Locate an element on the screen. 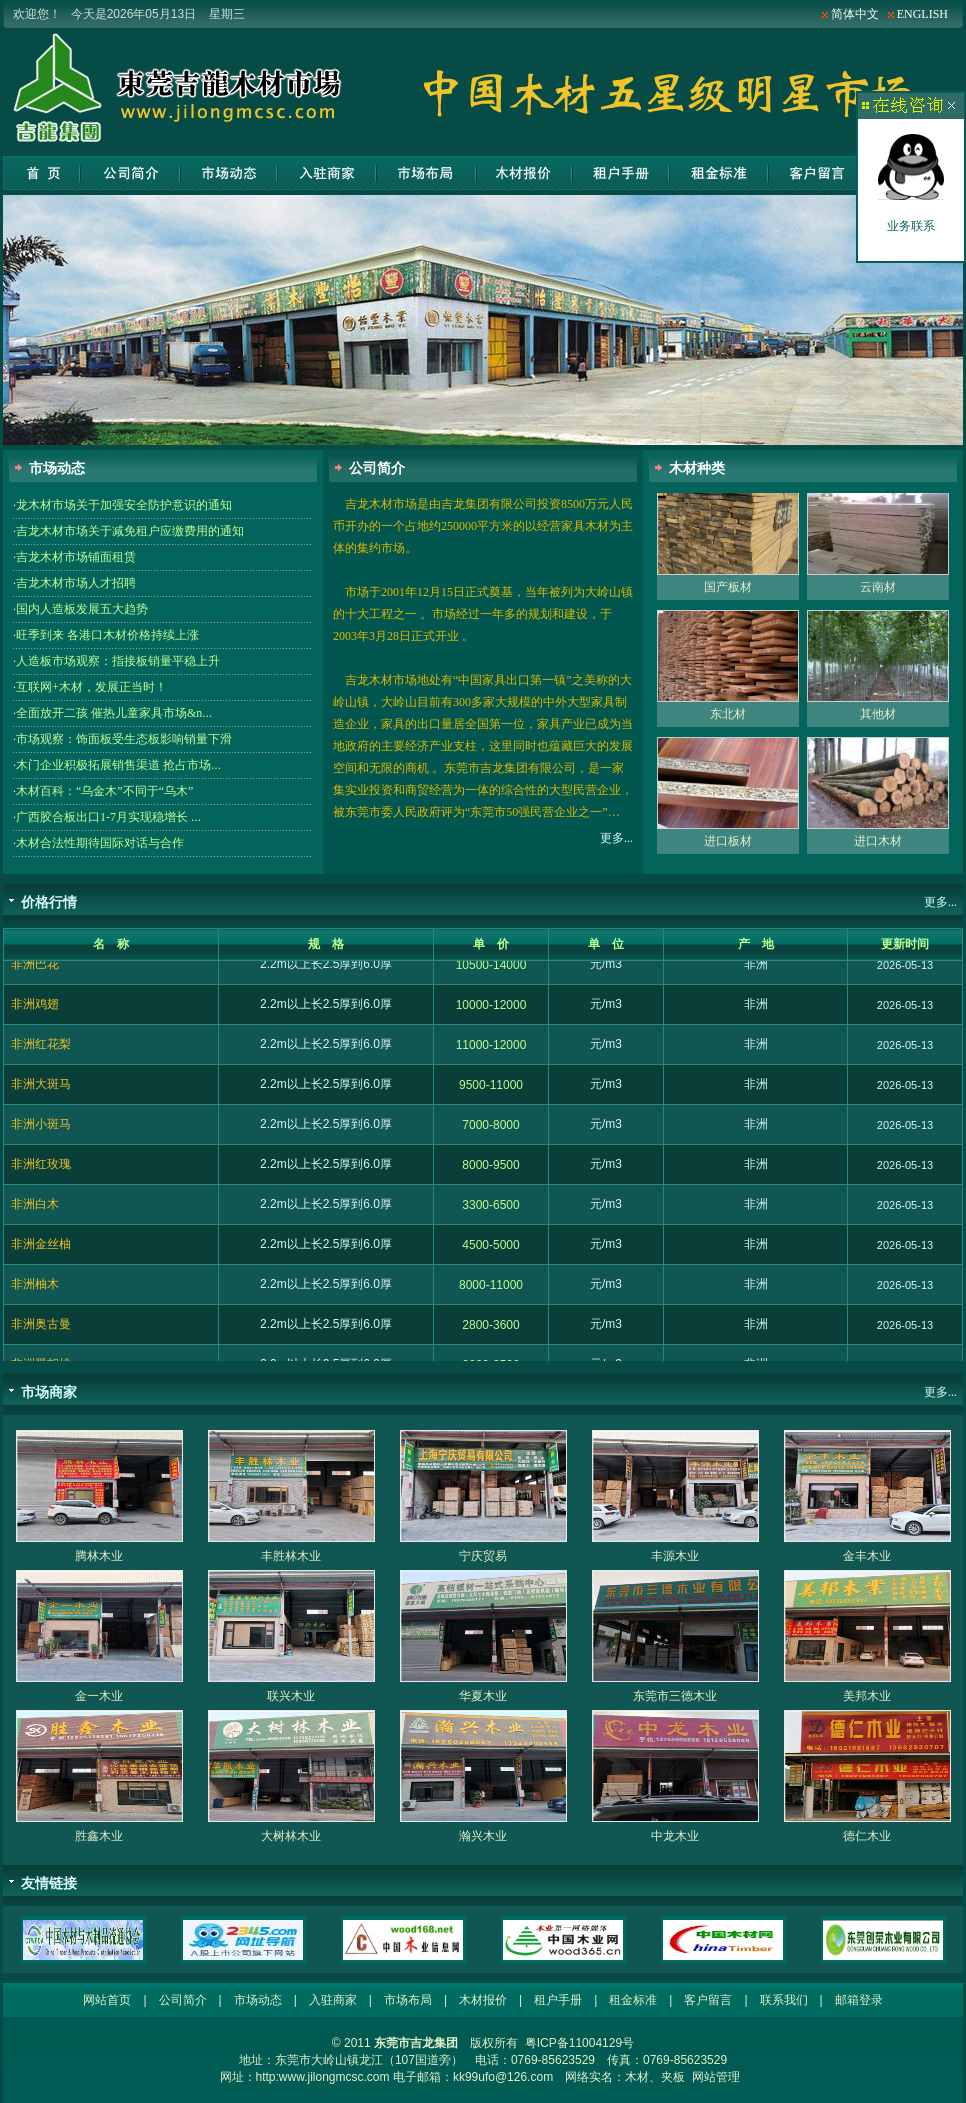 Image resolution: width=966 pixels, height=2103 pixels. 租户手册 is located at coordinates (620, 173).